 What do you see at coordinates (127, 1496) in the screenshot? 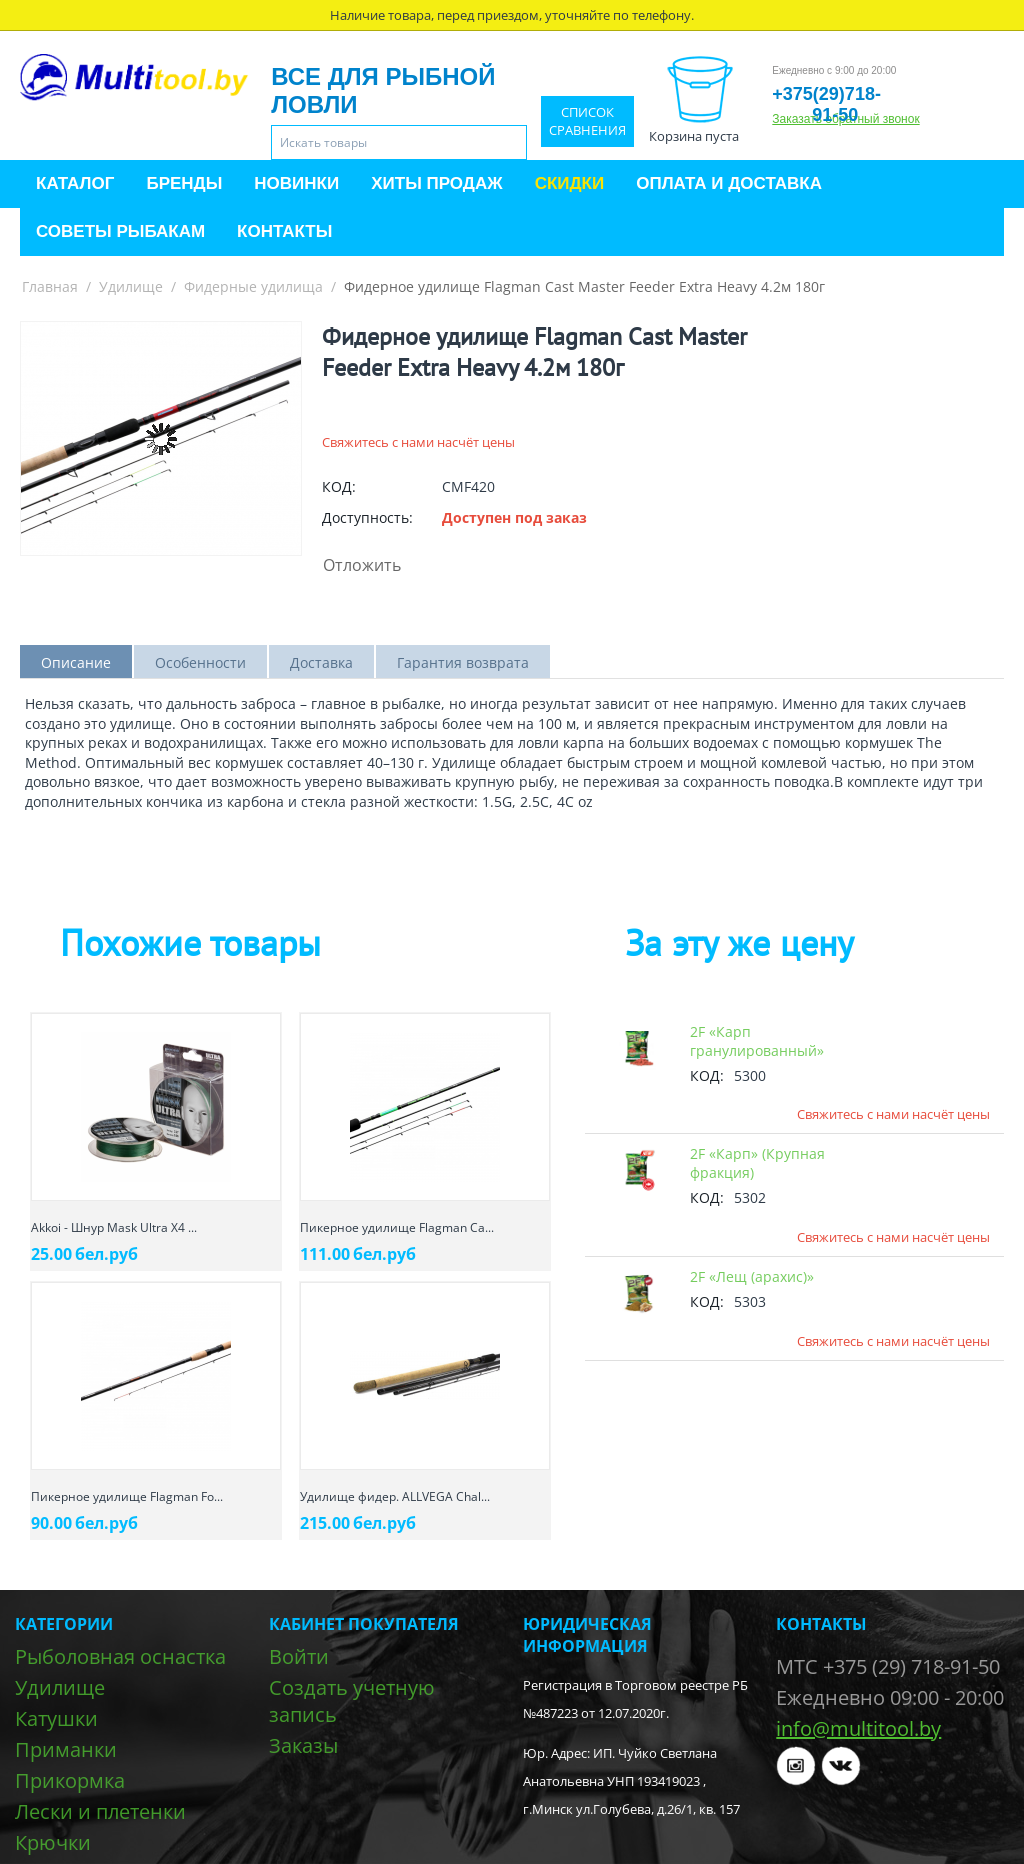
I see `Пикерное удилище Flagman Fo...` at bounding box center [127, 1496].